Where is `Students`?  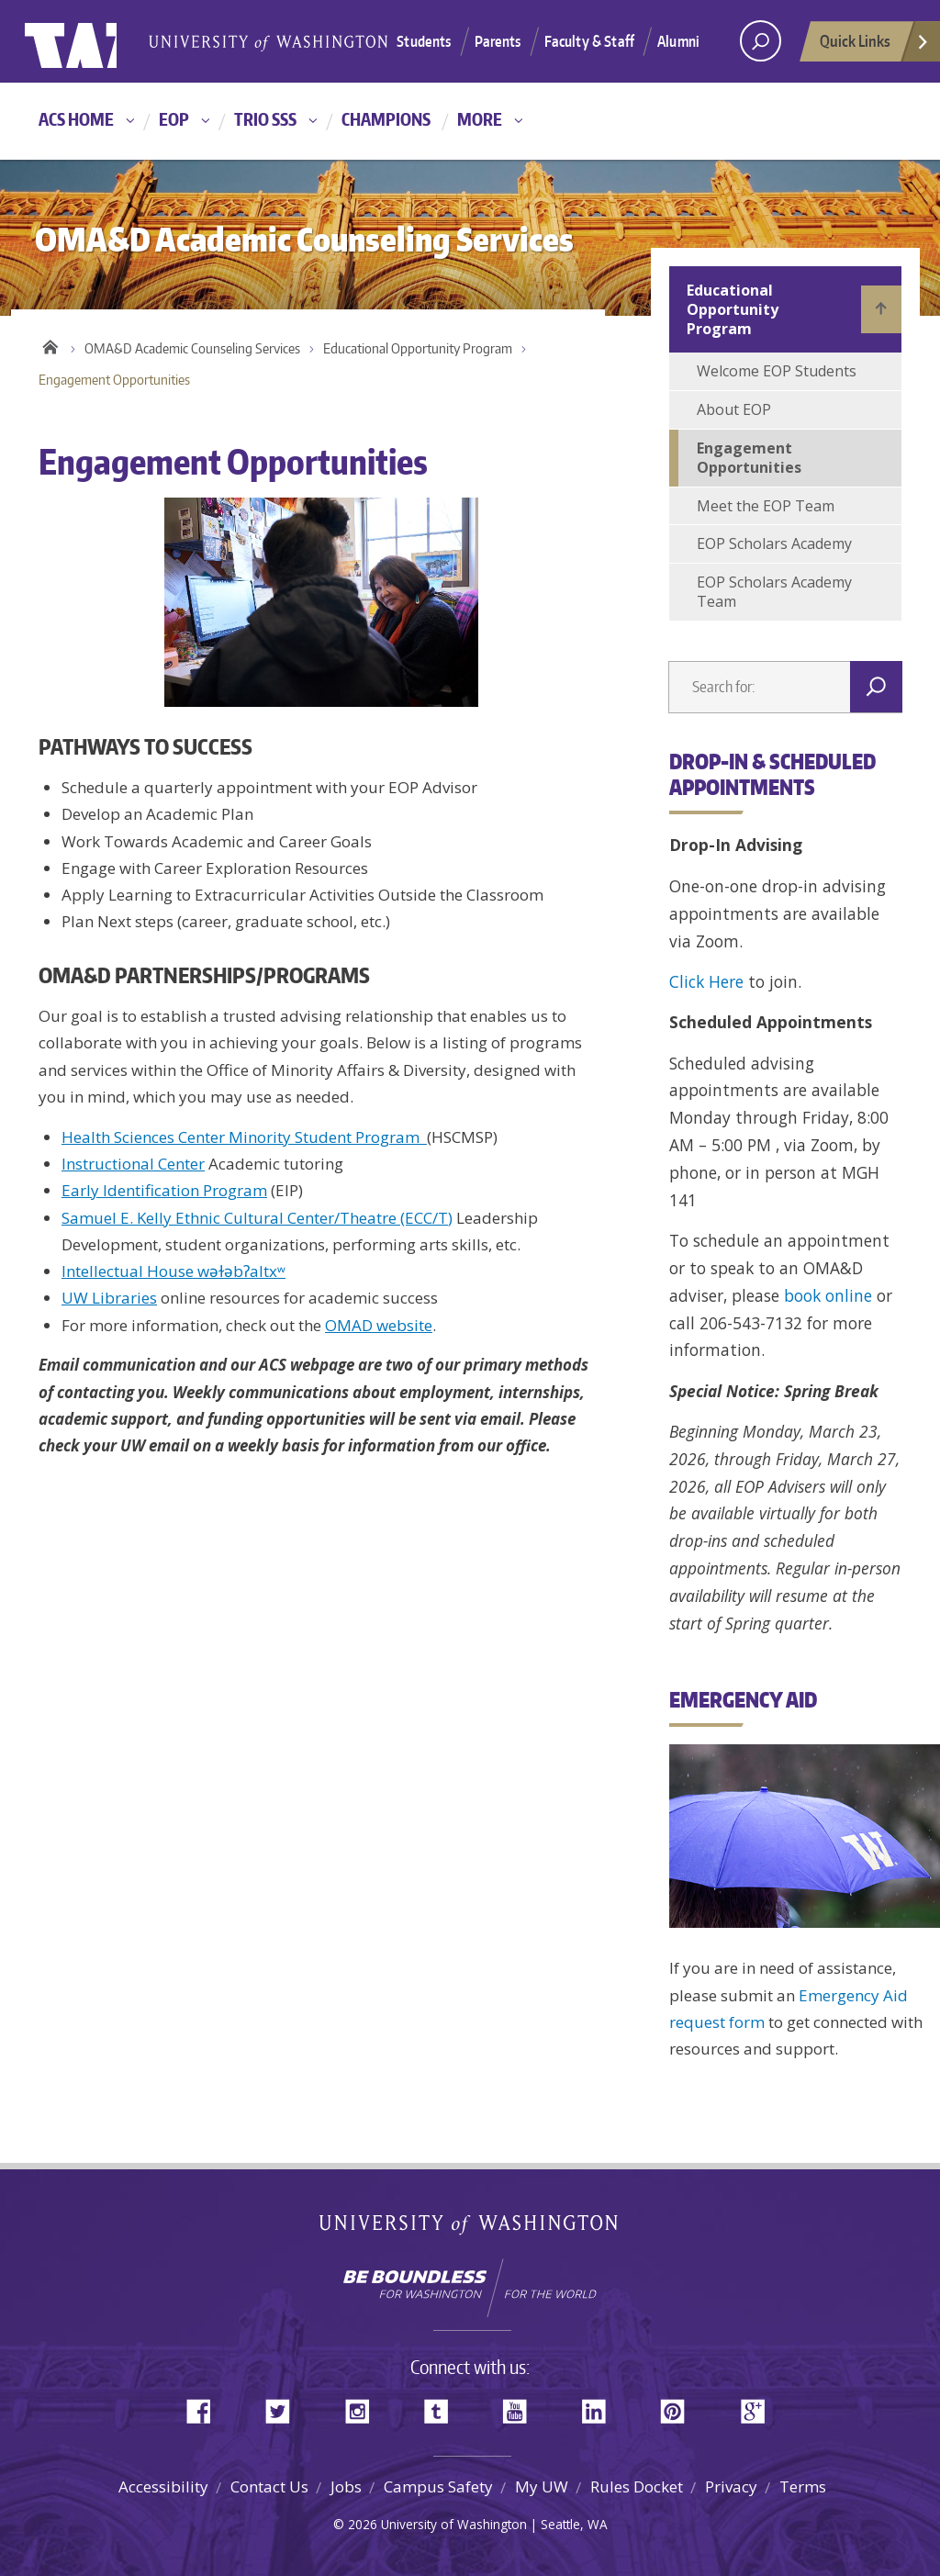 Students is located at coordinates (424, 41).